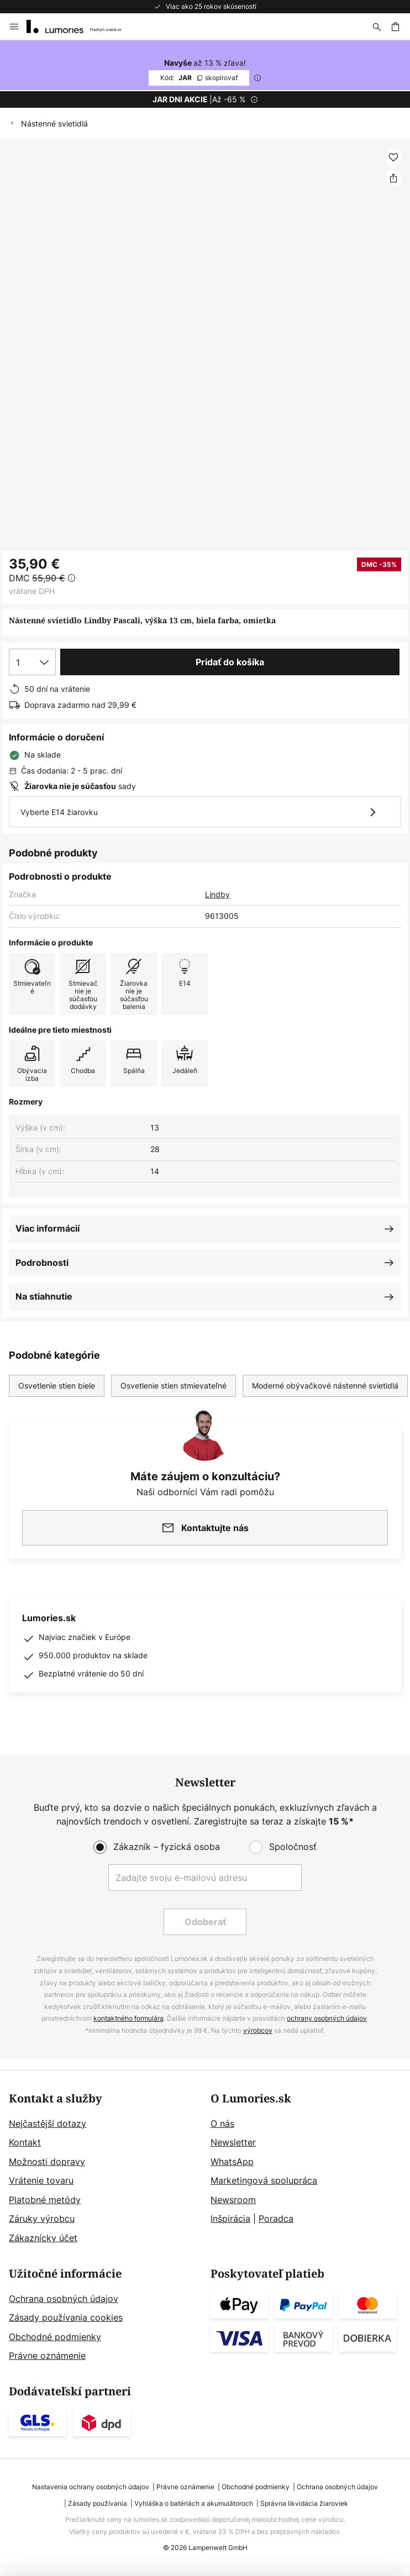  Describe the element at coordinates (56, 1385) in the screenshot. I see `Osvetlenie stien biele` at that location.